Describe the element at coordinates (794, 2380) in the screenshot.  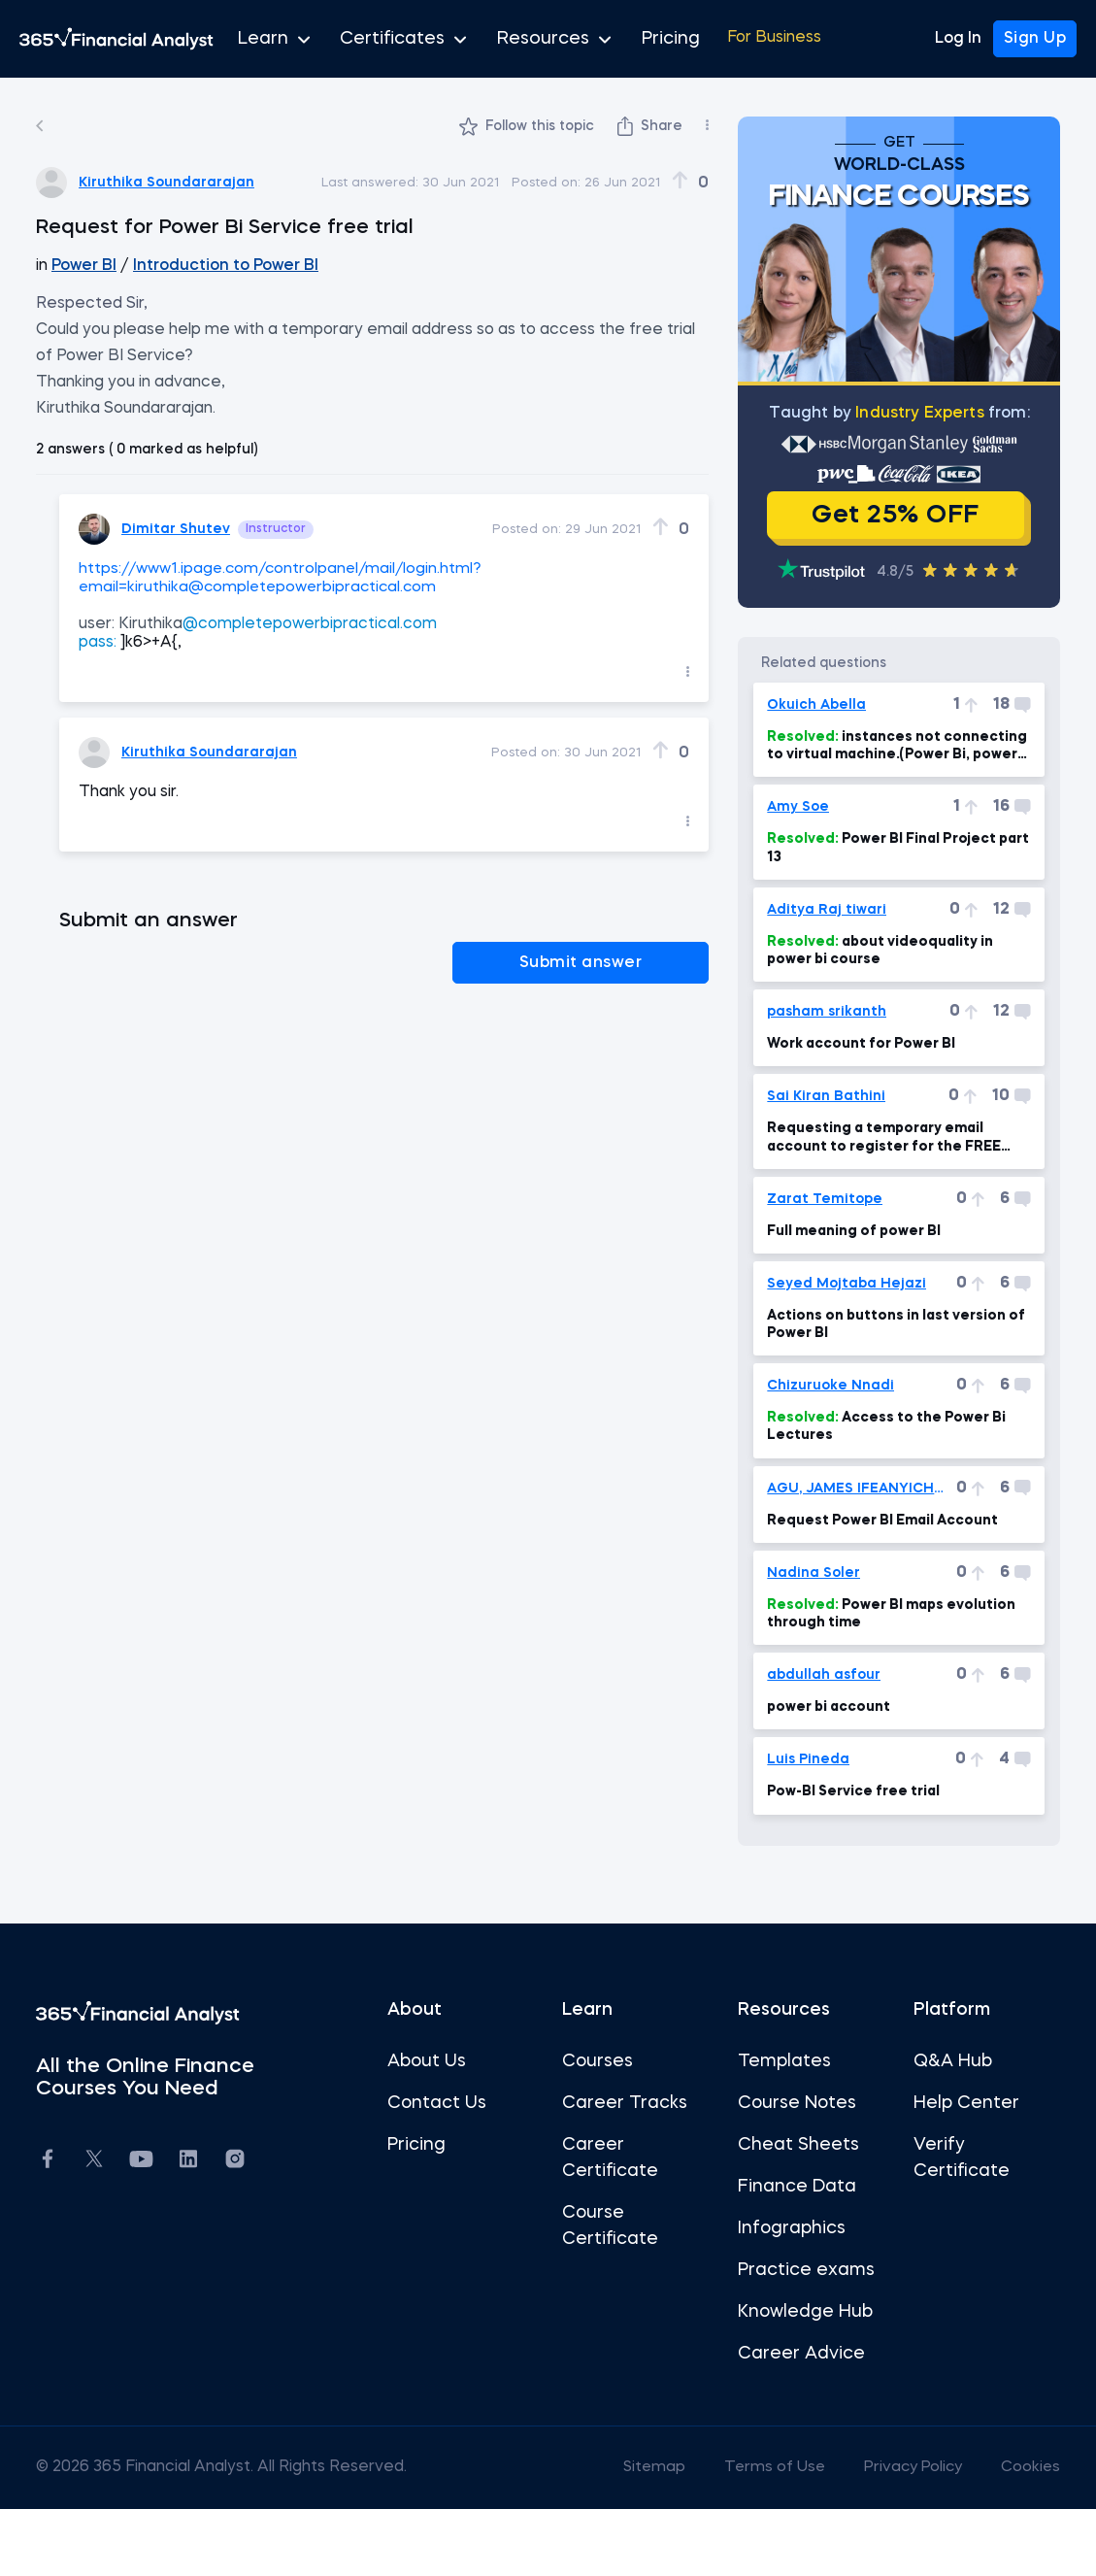
I see `Knowledge Hub` at that location.